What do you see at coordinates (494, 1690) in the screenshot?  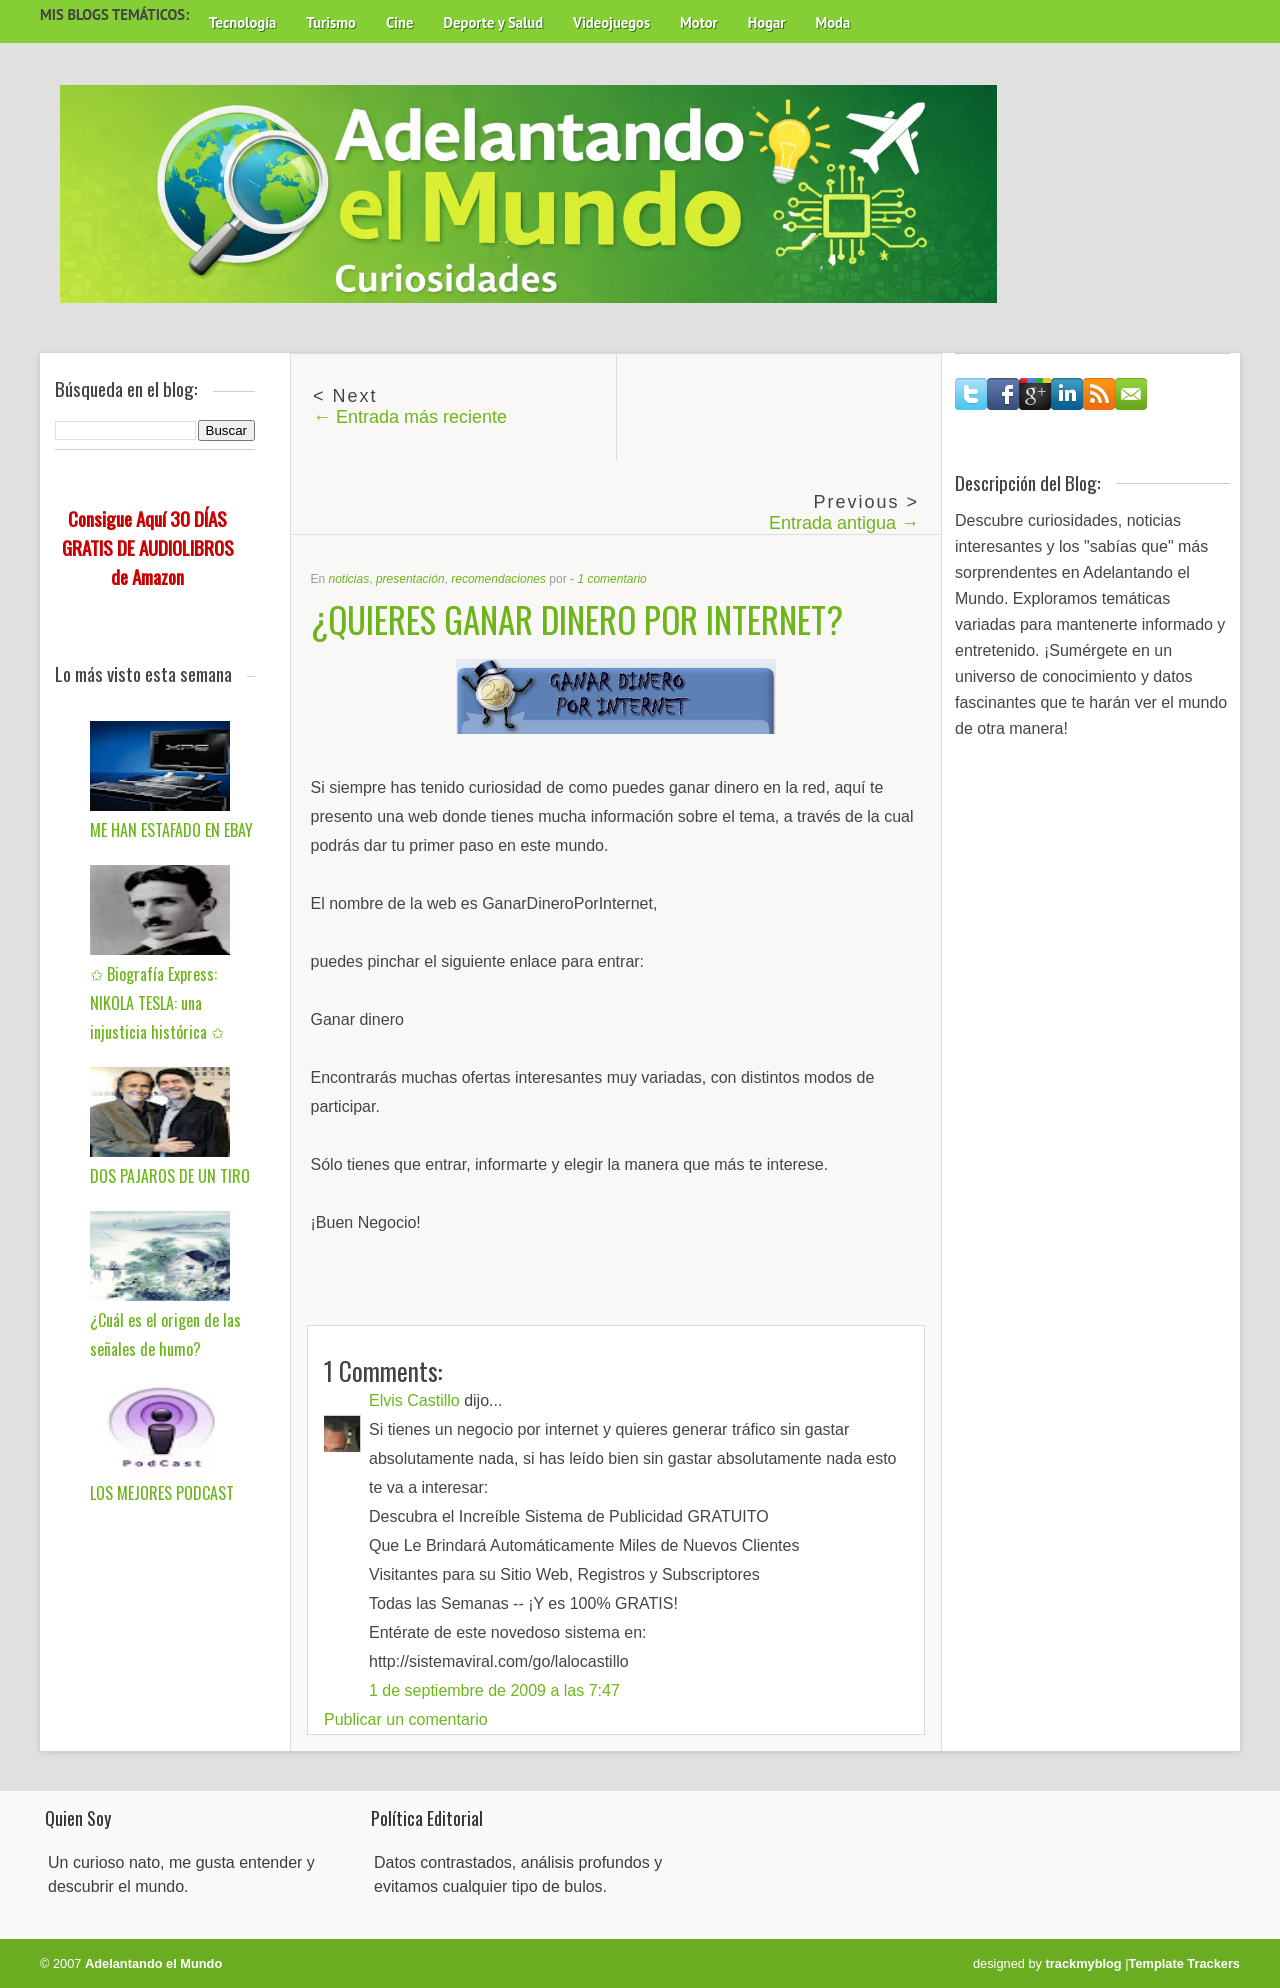 I see `1 de septiembre de 2009 a las 7:47` at bounding box center [494, 1690].